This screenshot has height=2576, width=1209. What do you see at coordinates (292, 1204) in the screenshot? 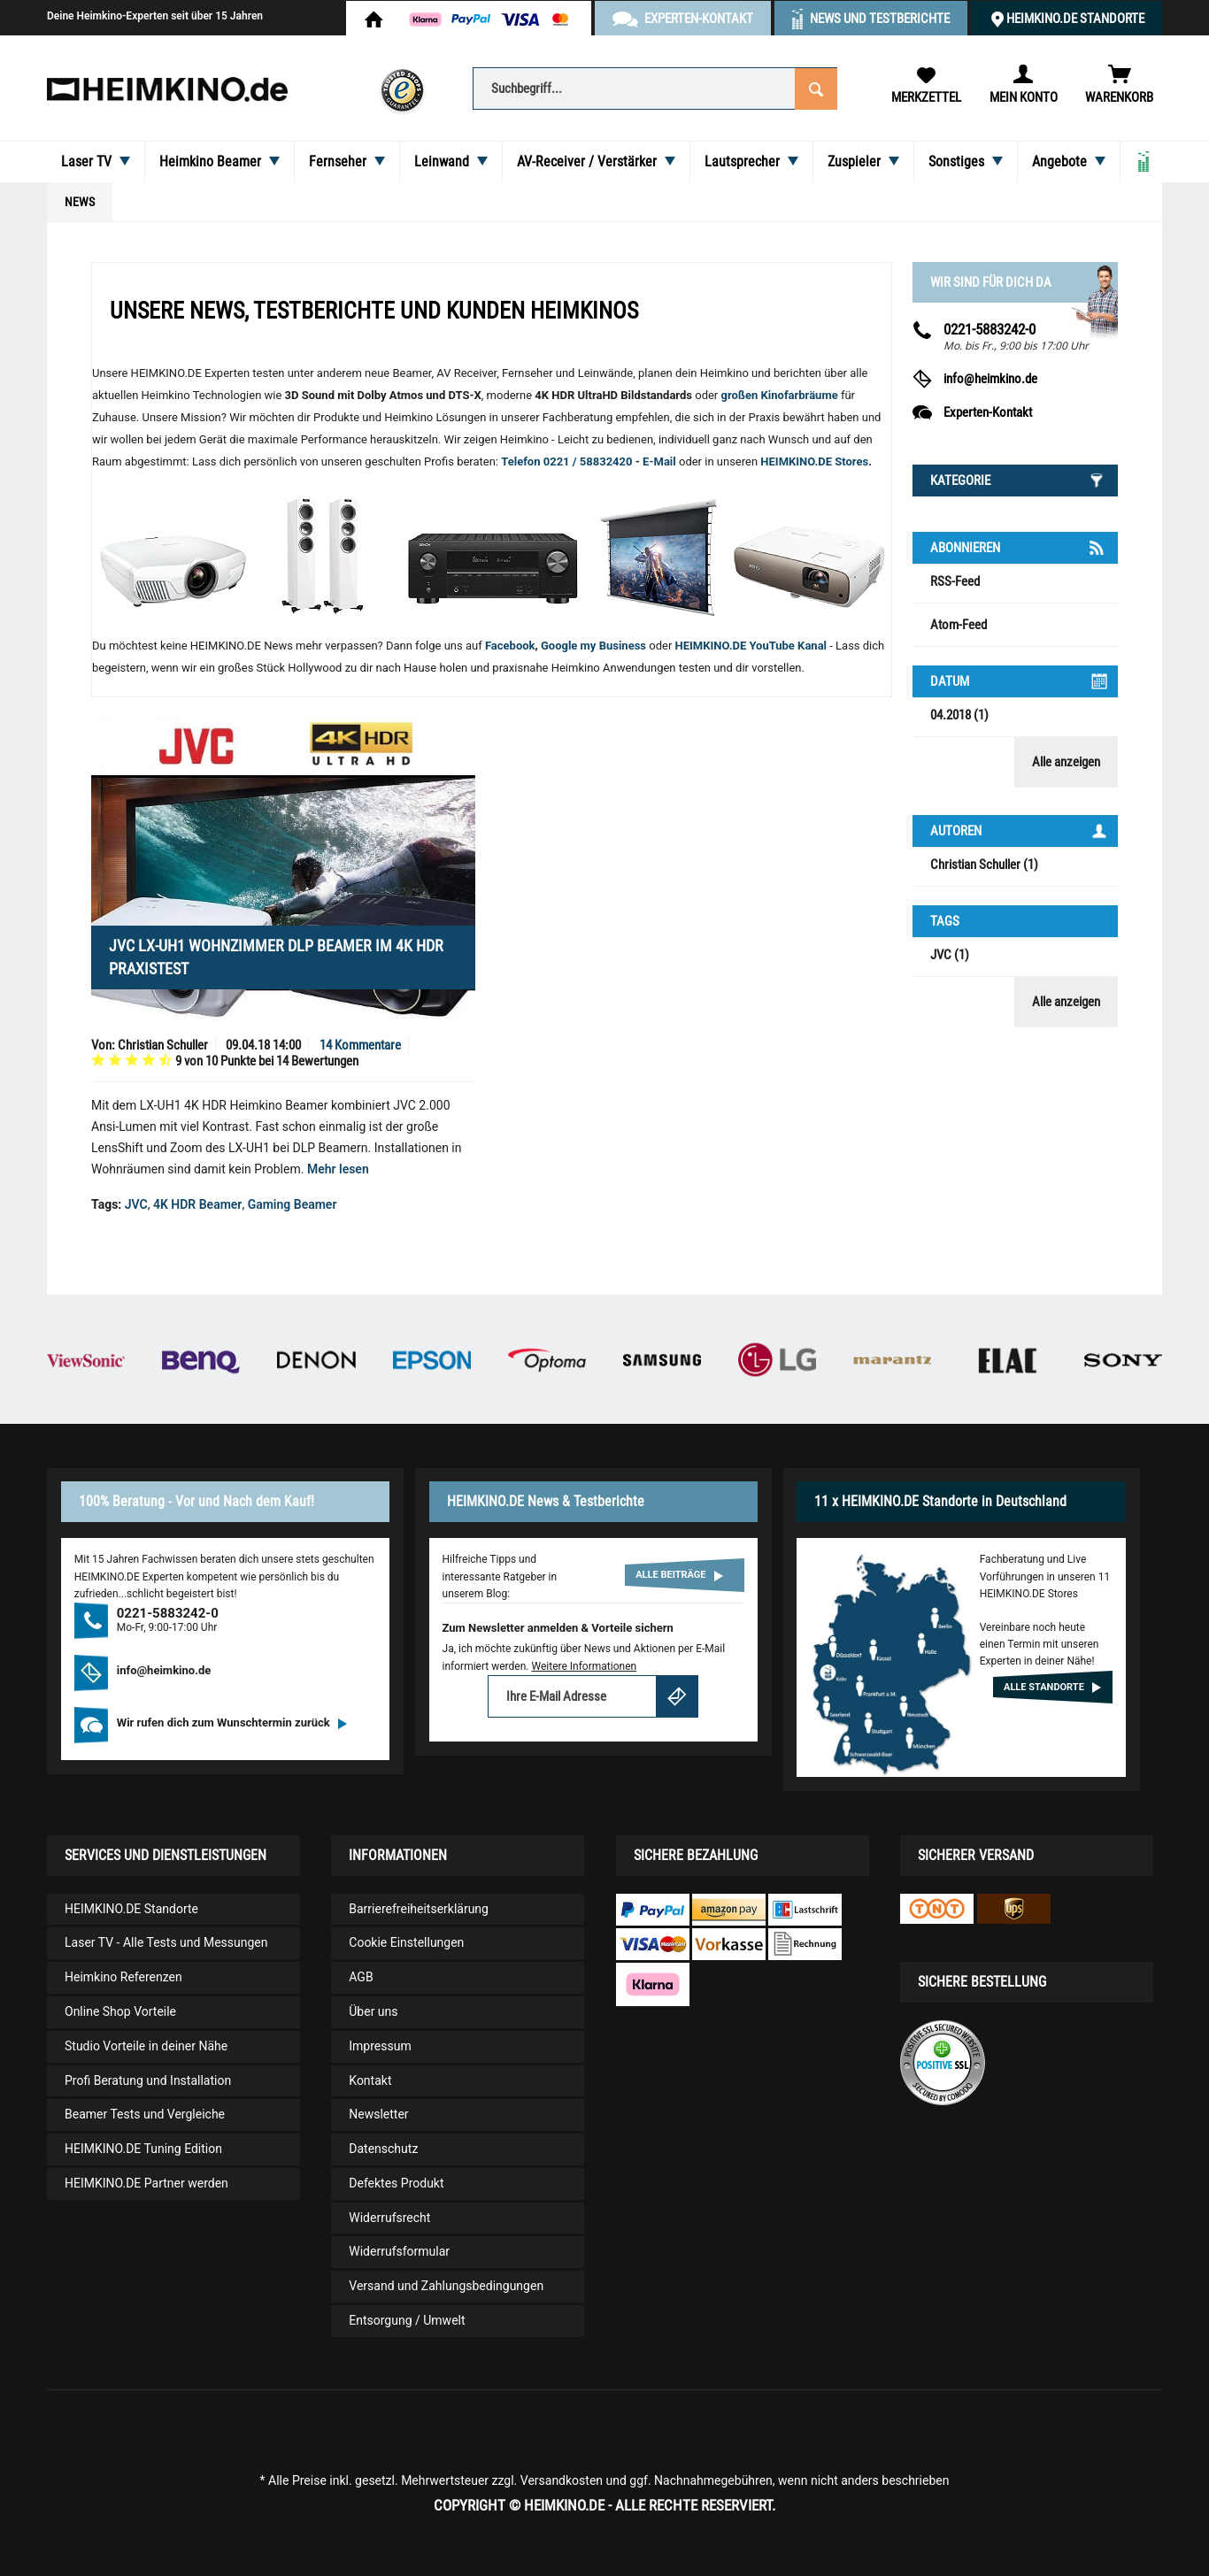
I see `Gaming Beamer` at bounding box center [292, 1204].